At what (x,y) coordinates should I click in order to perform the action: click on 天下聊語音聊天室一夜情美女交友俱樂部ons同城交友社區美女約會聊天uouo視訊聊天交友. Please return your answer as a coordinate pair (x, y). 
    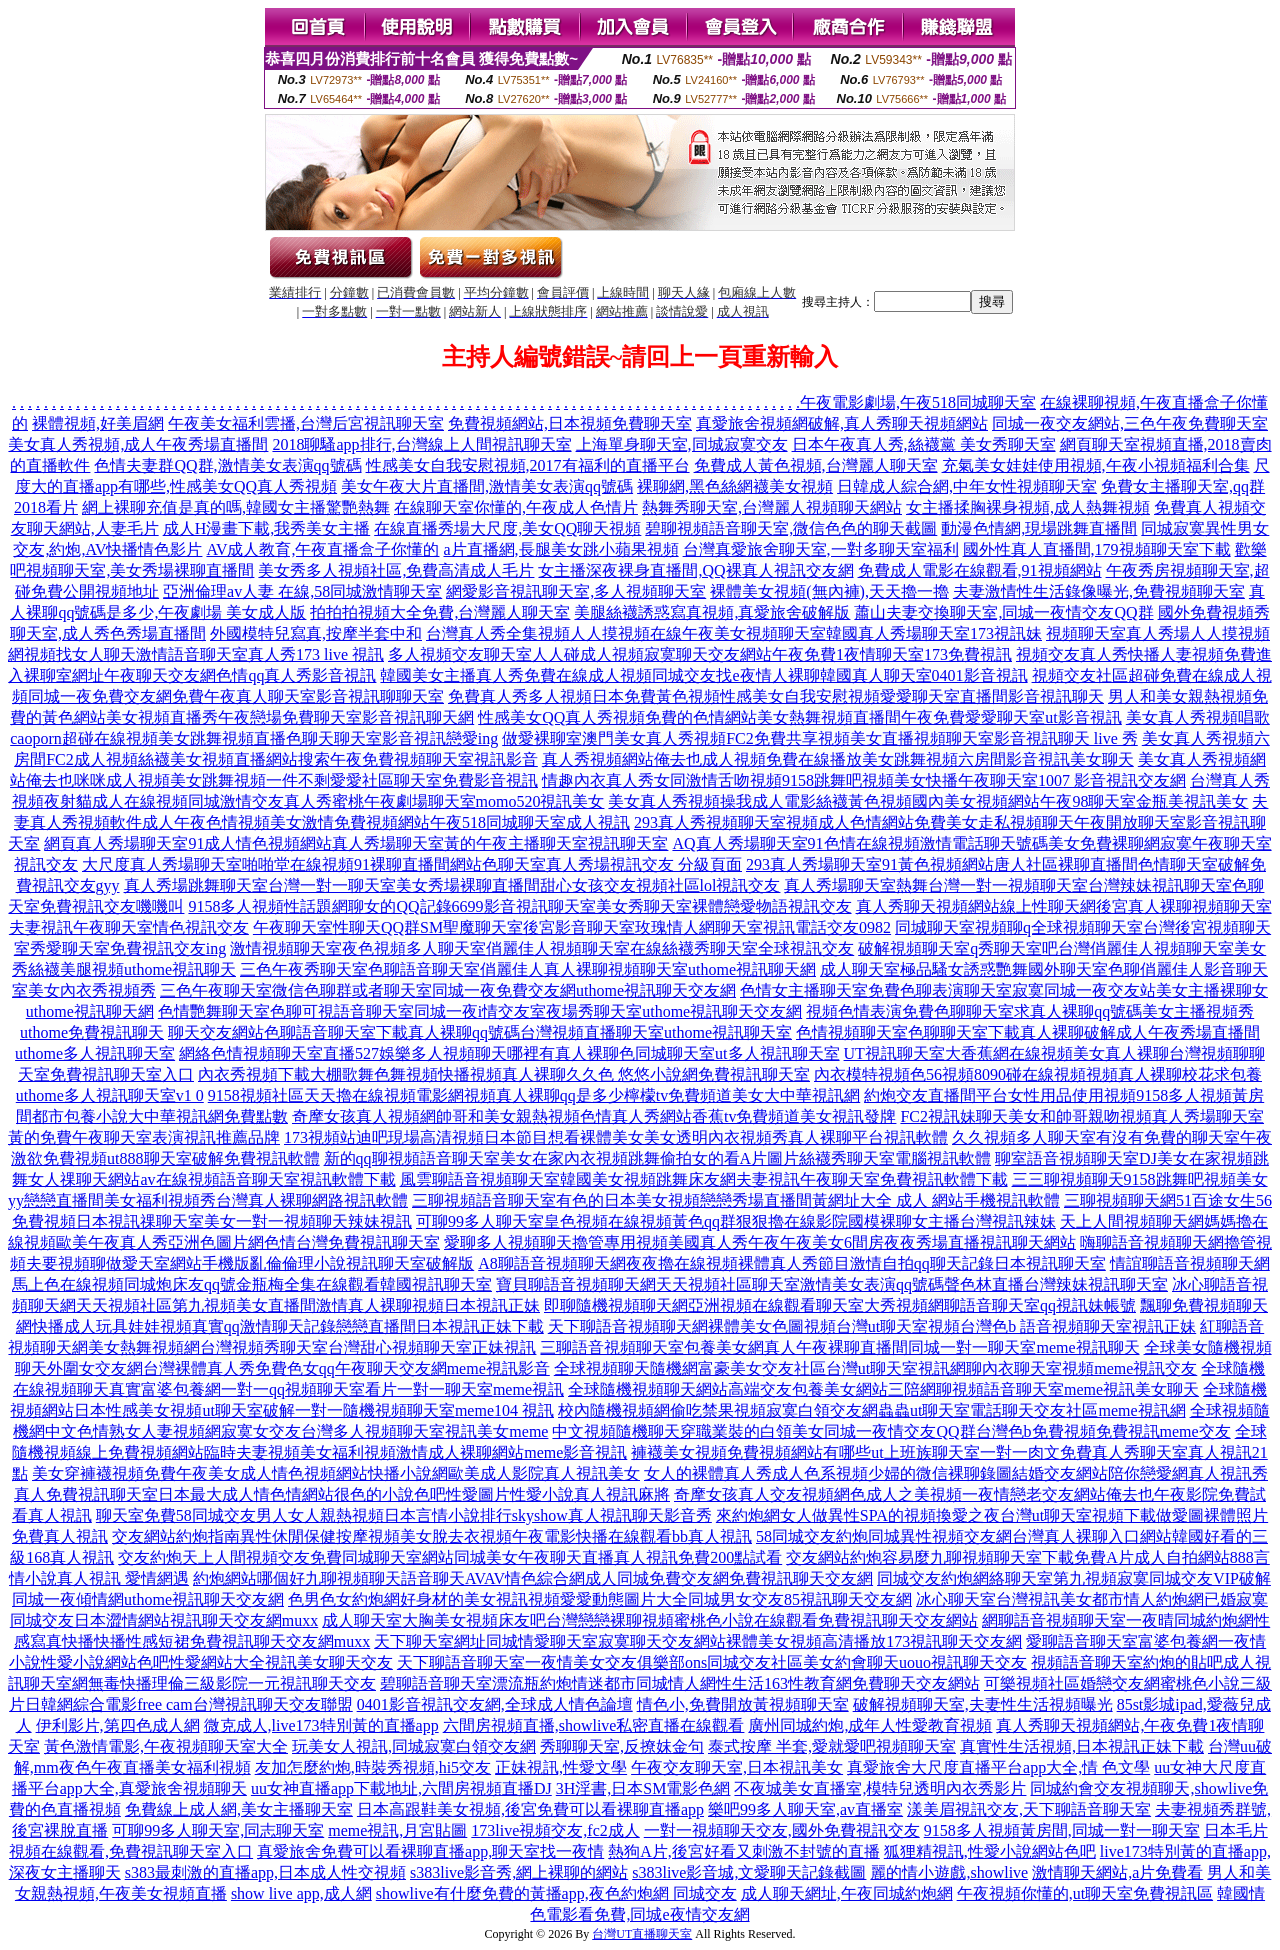
    Looking at the image, I should click on (712, 1662).